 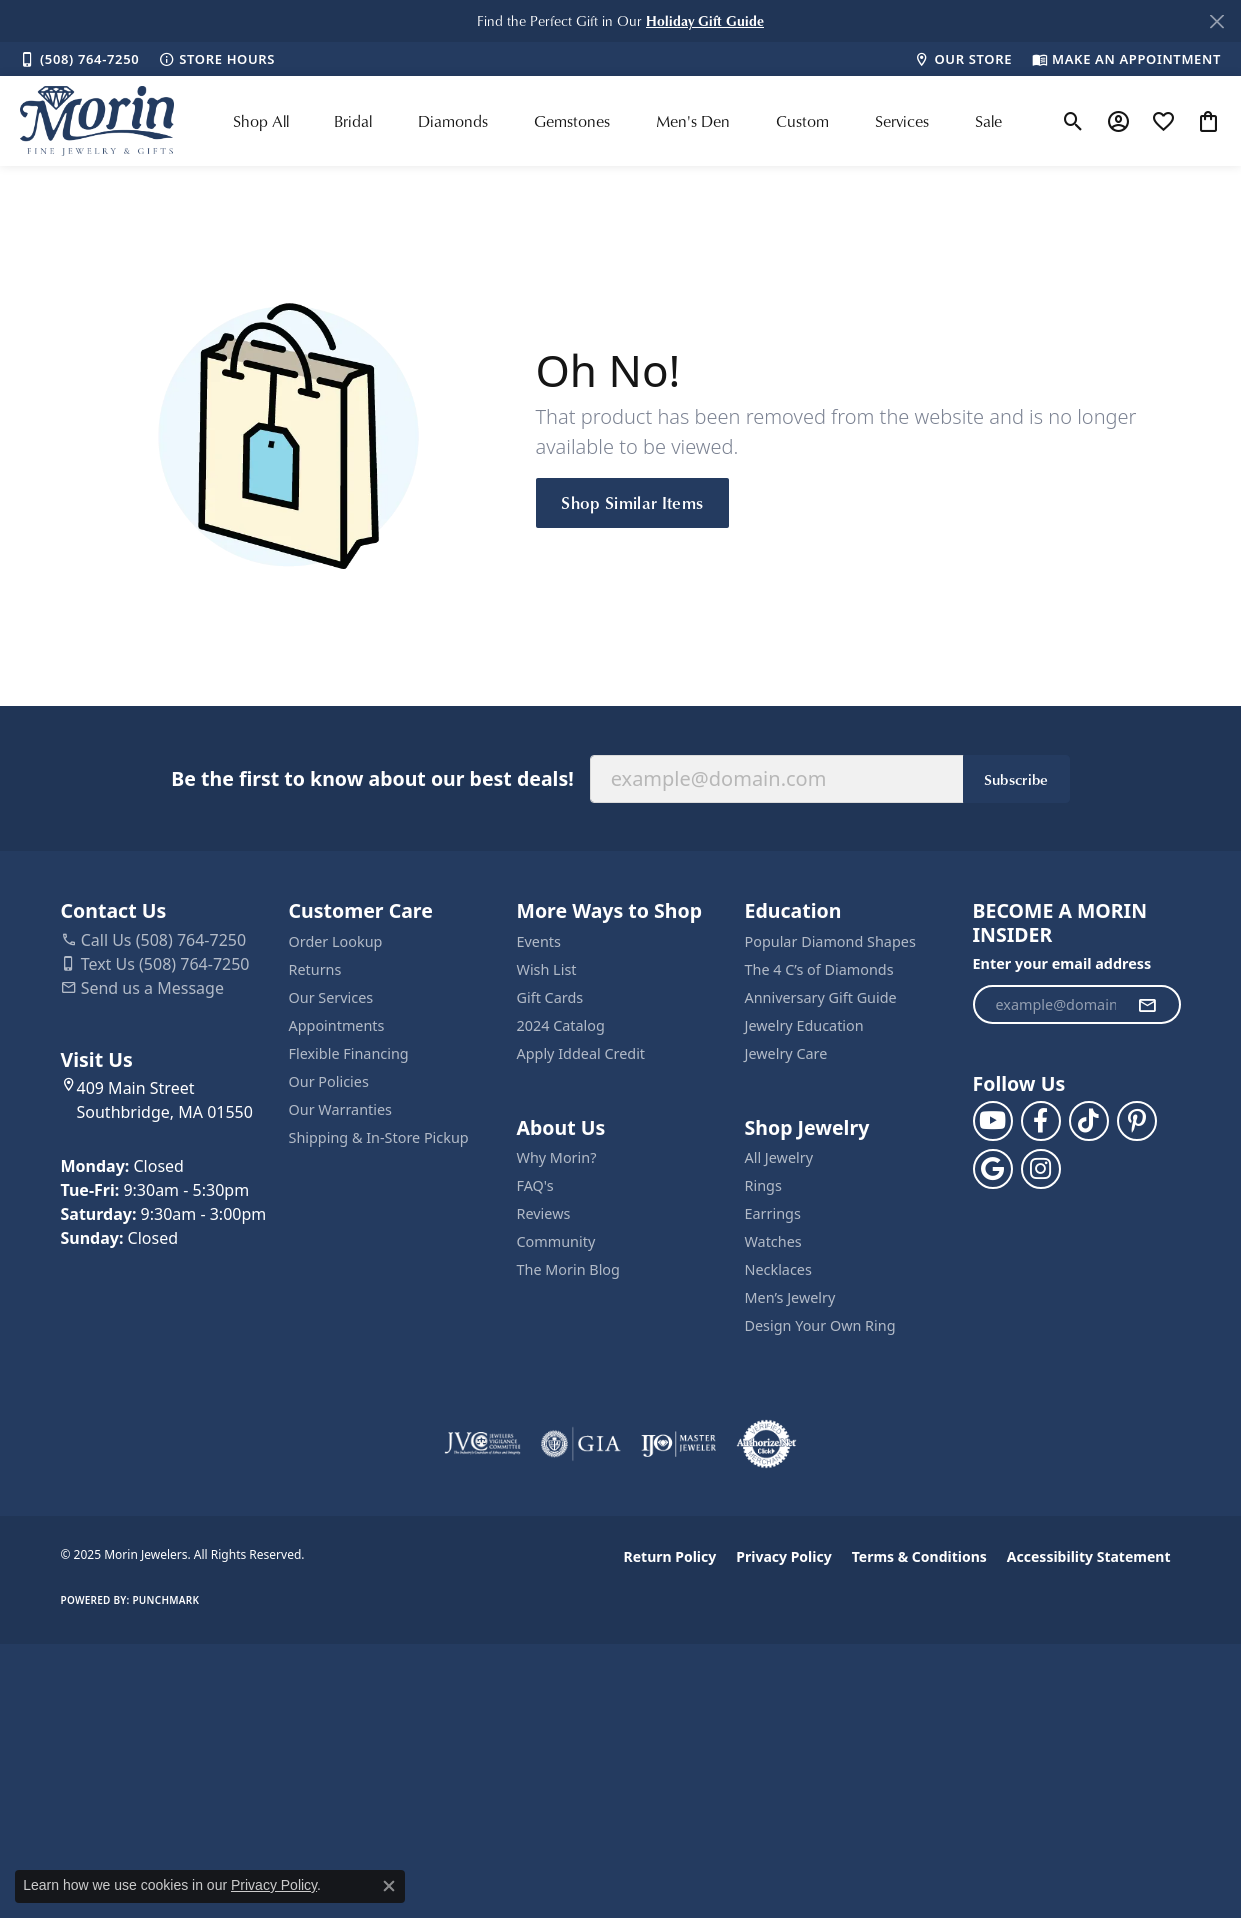 What do you see at coordinates (1062, 963) in the screenshot?
I see `Enter your email address` at bounding box center [1062, 963].